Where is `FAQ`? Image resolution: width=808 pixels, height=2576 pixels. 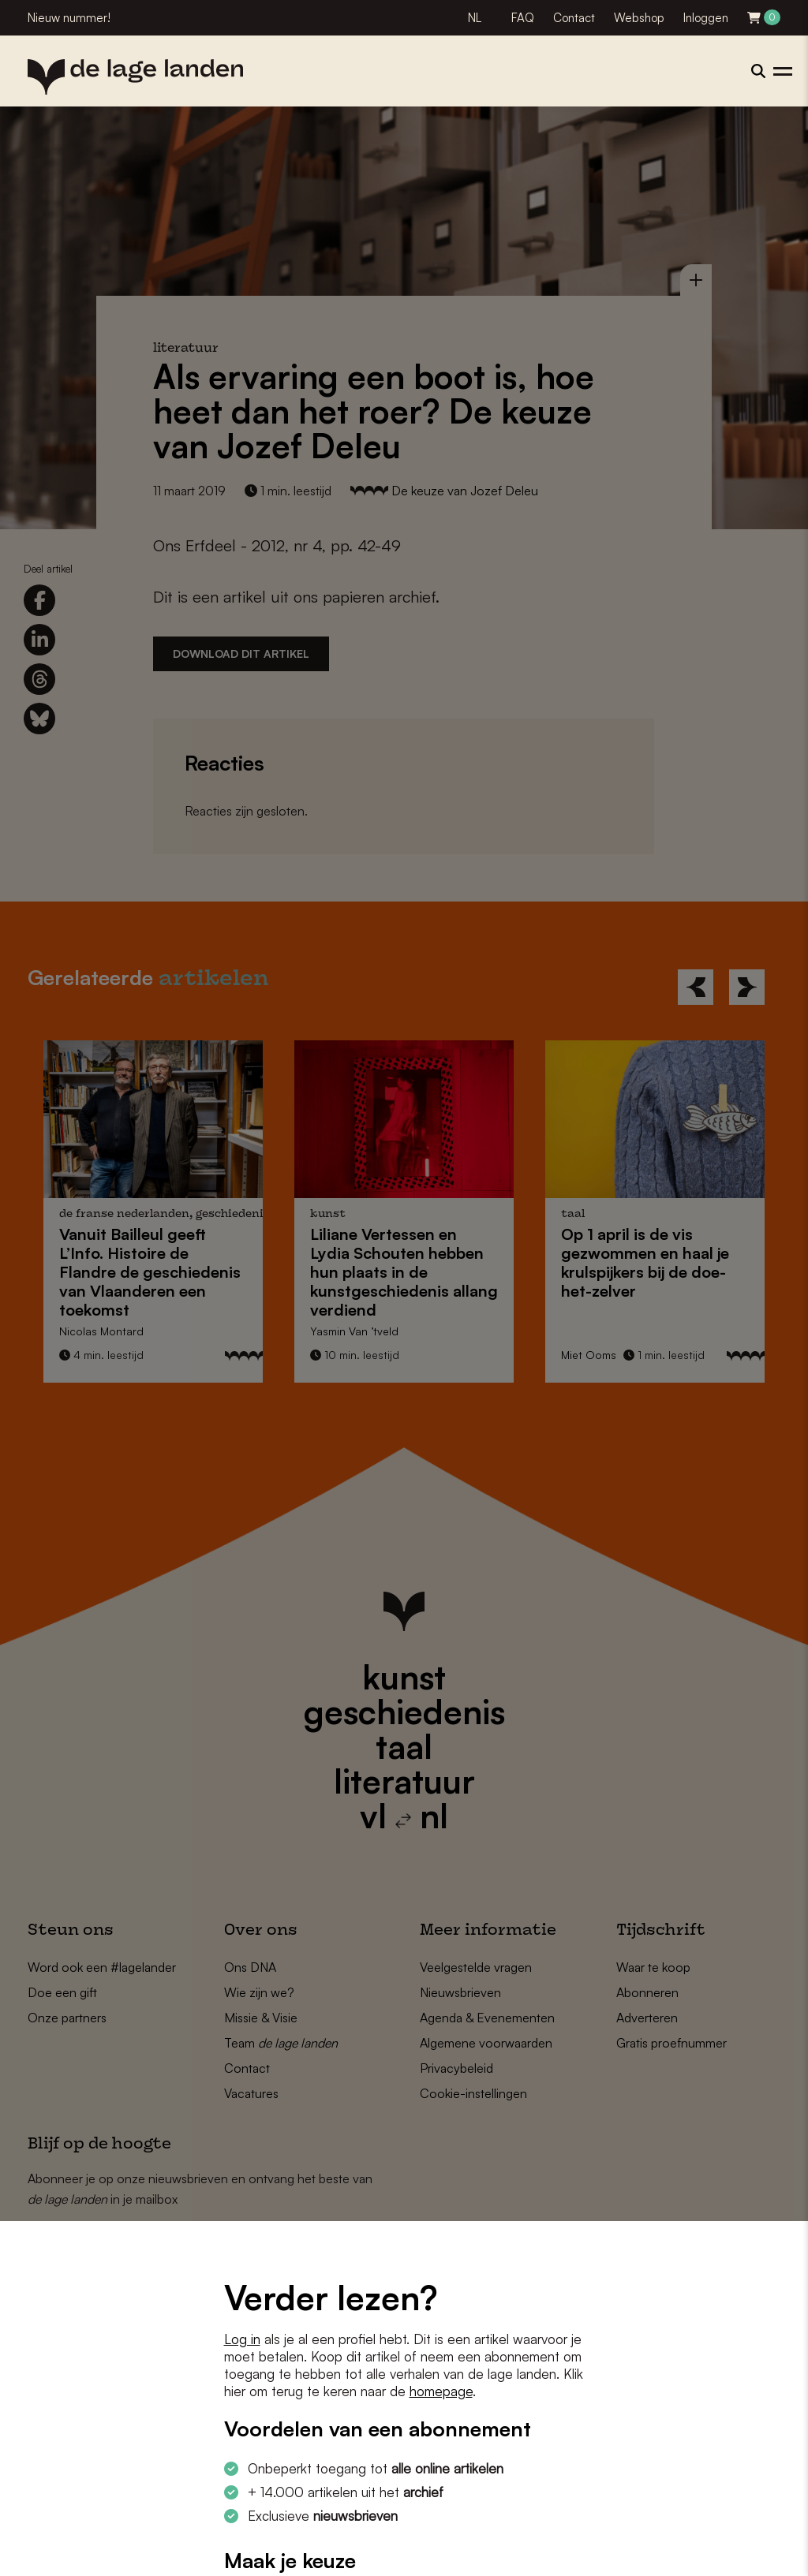
FAQ is located at coordinates (522, 17).